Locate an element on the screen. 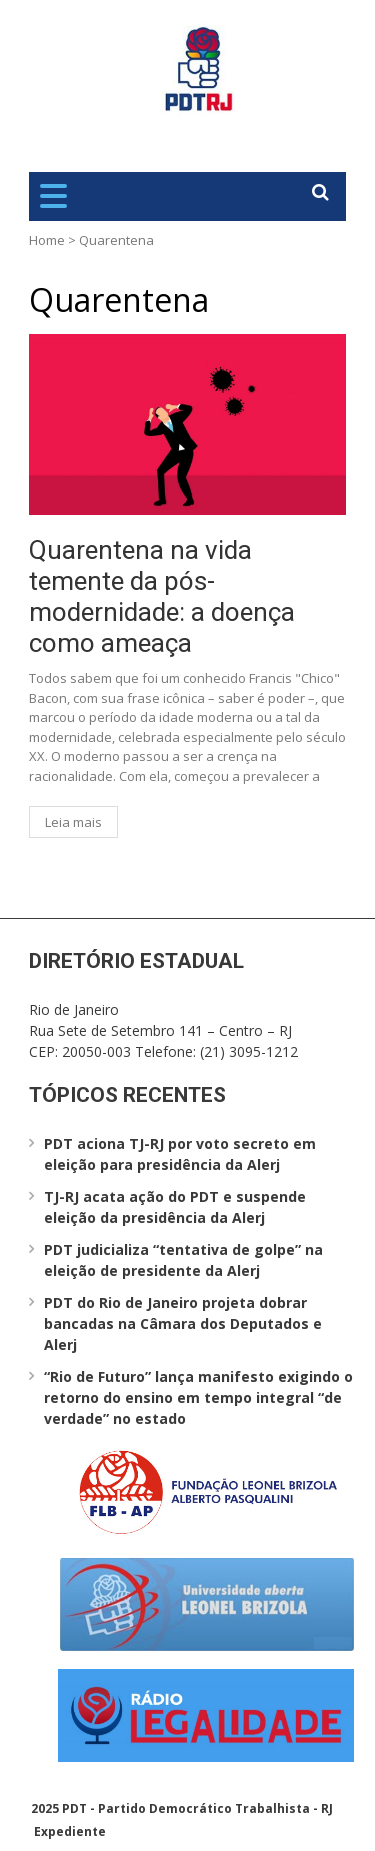 The height and width of the screenshot is (1851, 375). PDT do Rio de Janeiro projeta dobrar bancadas na Câmara dos Deputados e Alerj is located at coordinates (183, 1323).